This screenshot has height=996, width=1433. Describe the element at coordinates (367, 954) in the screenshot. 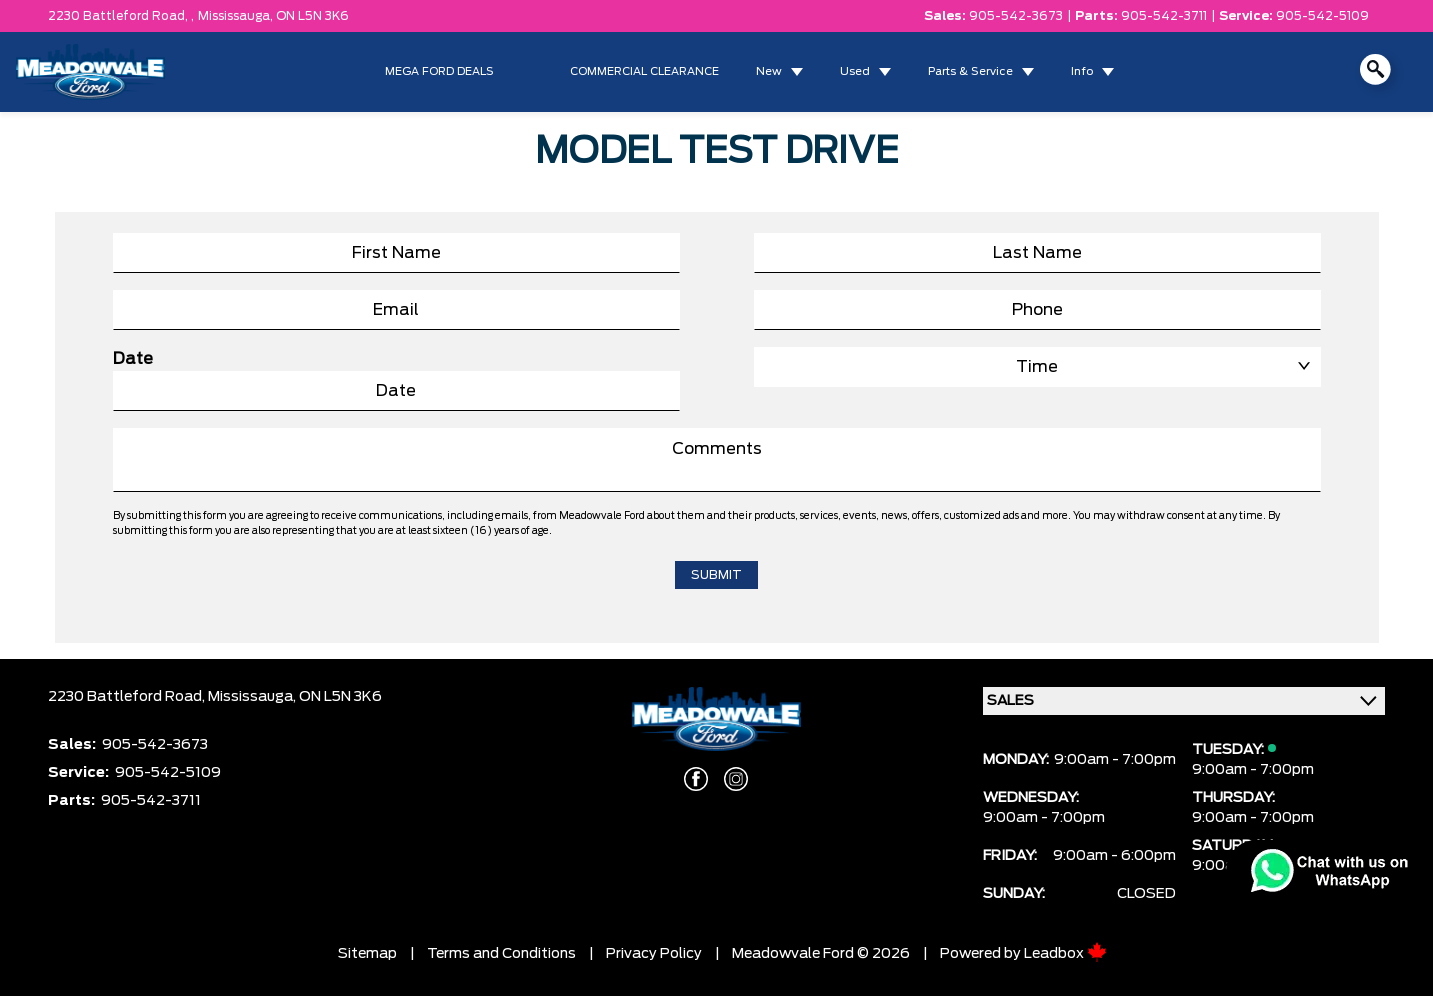

I see `Sitemap` at that location.